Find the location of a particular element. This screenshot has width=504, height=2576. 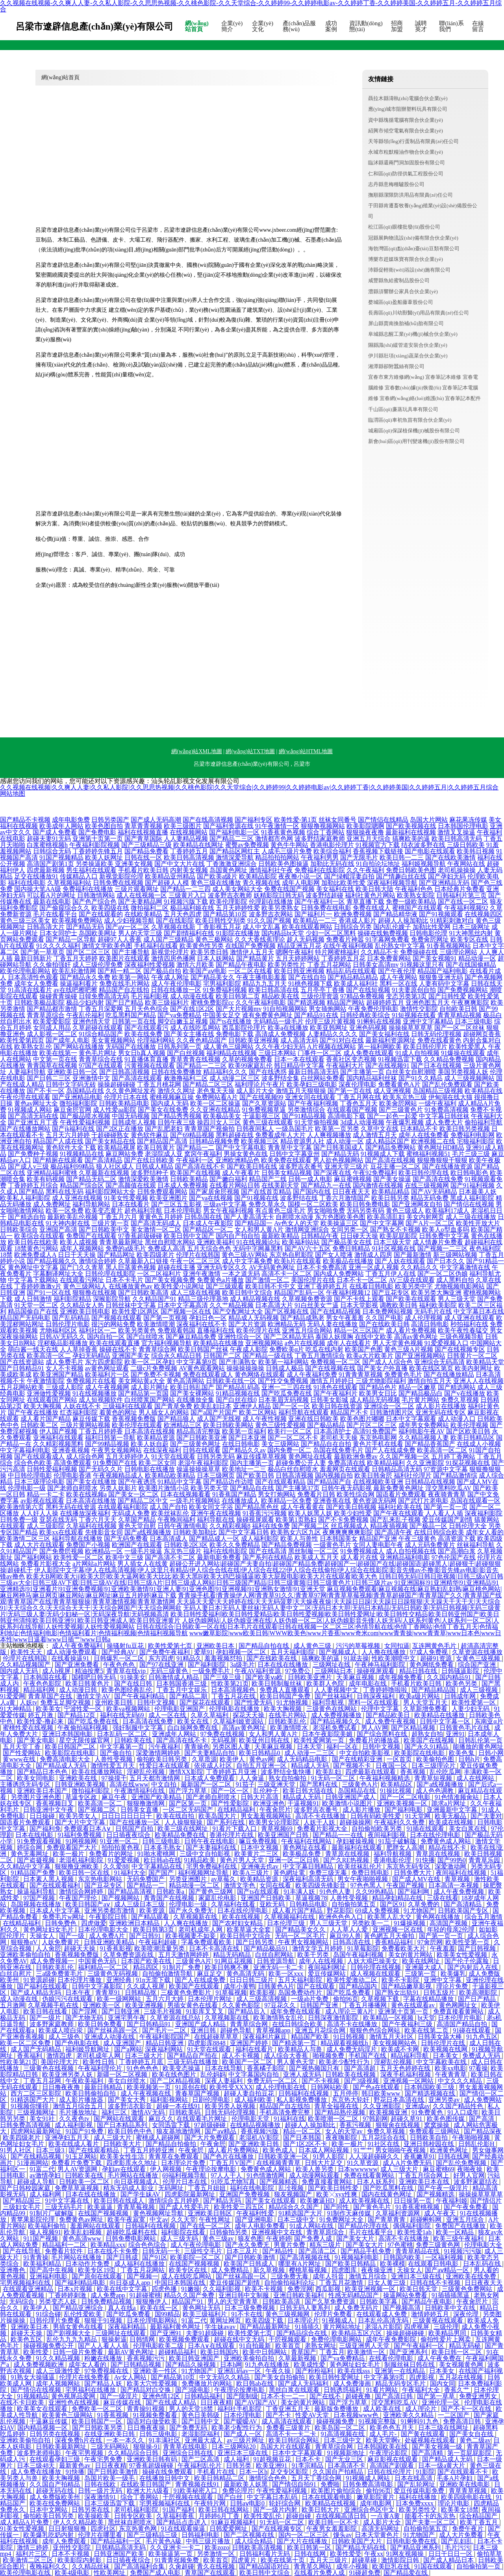

欧美男女论理影院 is located at coordinates (275, 1822).